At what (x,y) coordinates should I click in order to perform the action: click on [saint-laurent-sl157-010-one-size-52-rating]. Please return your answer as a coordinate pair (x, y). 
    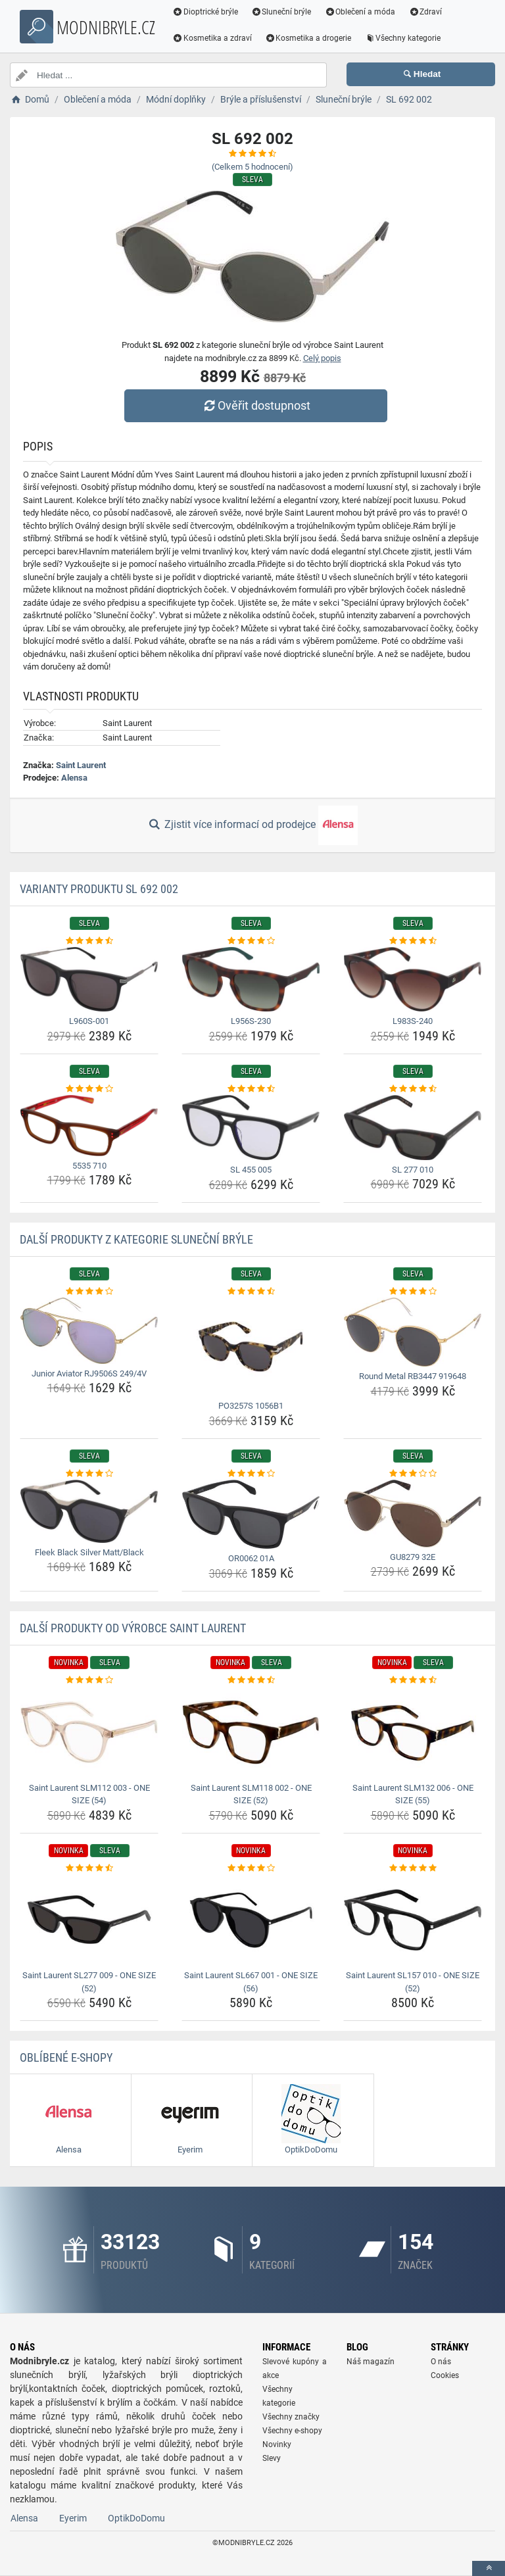
    Looking at the image, I should click on (412, 1868).